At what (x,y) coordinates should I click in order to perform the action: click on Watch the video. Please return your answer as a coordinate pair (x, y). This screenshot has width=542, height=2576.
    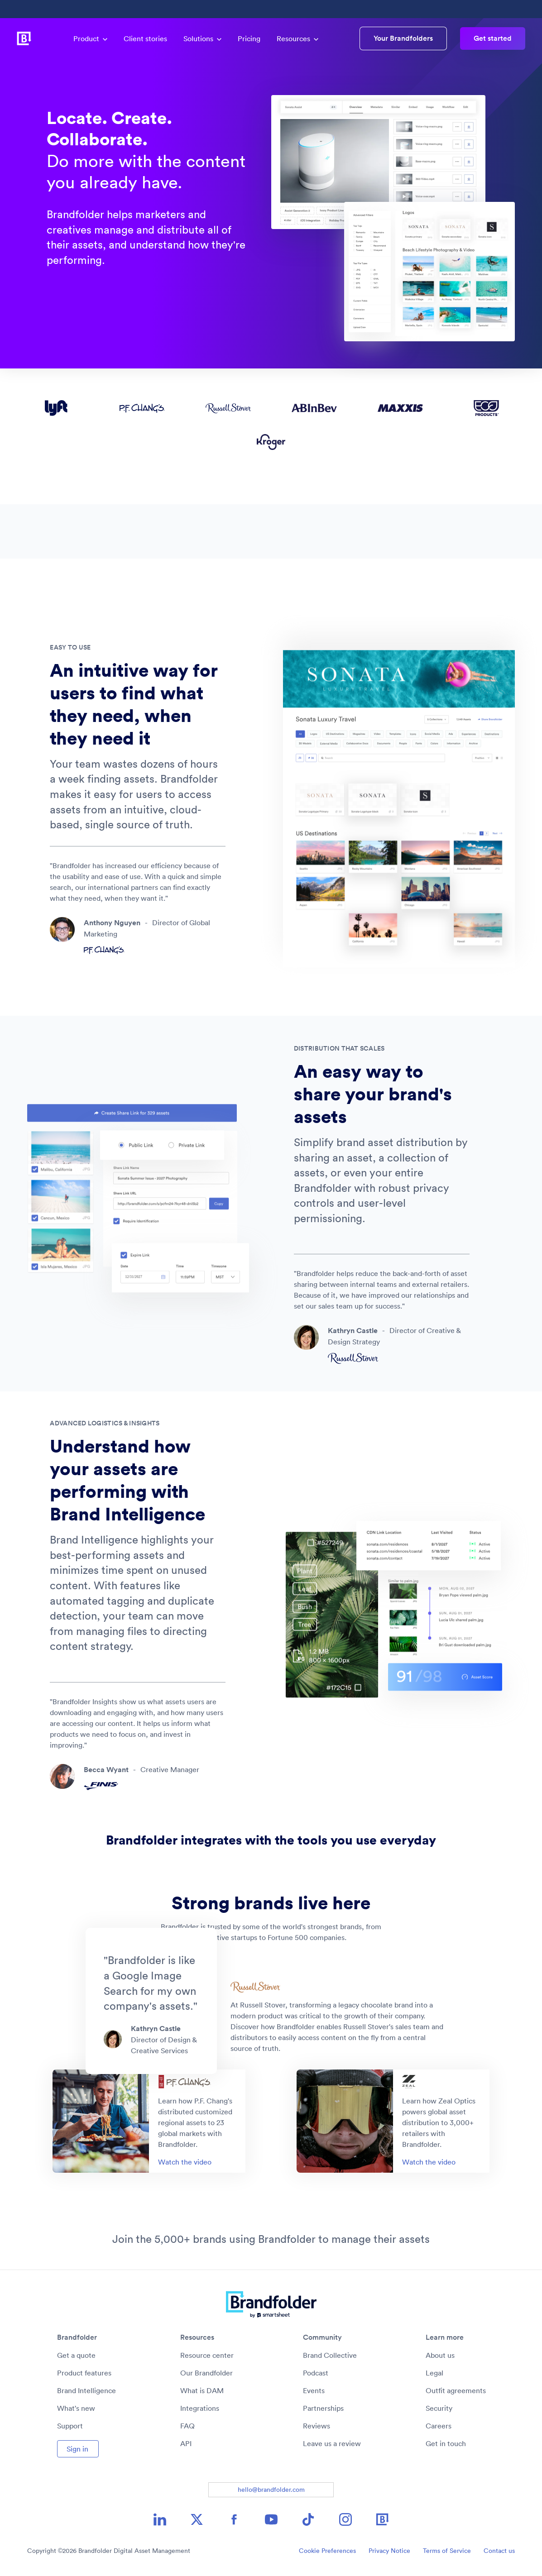
    Looking at the image, I should click on (184, 2161).